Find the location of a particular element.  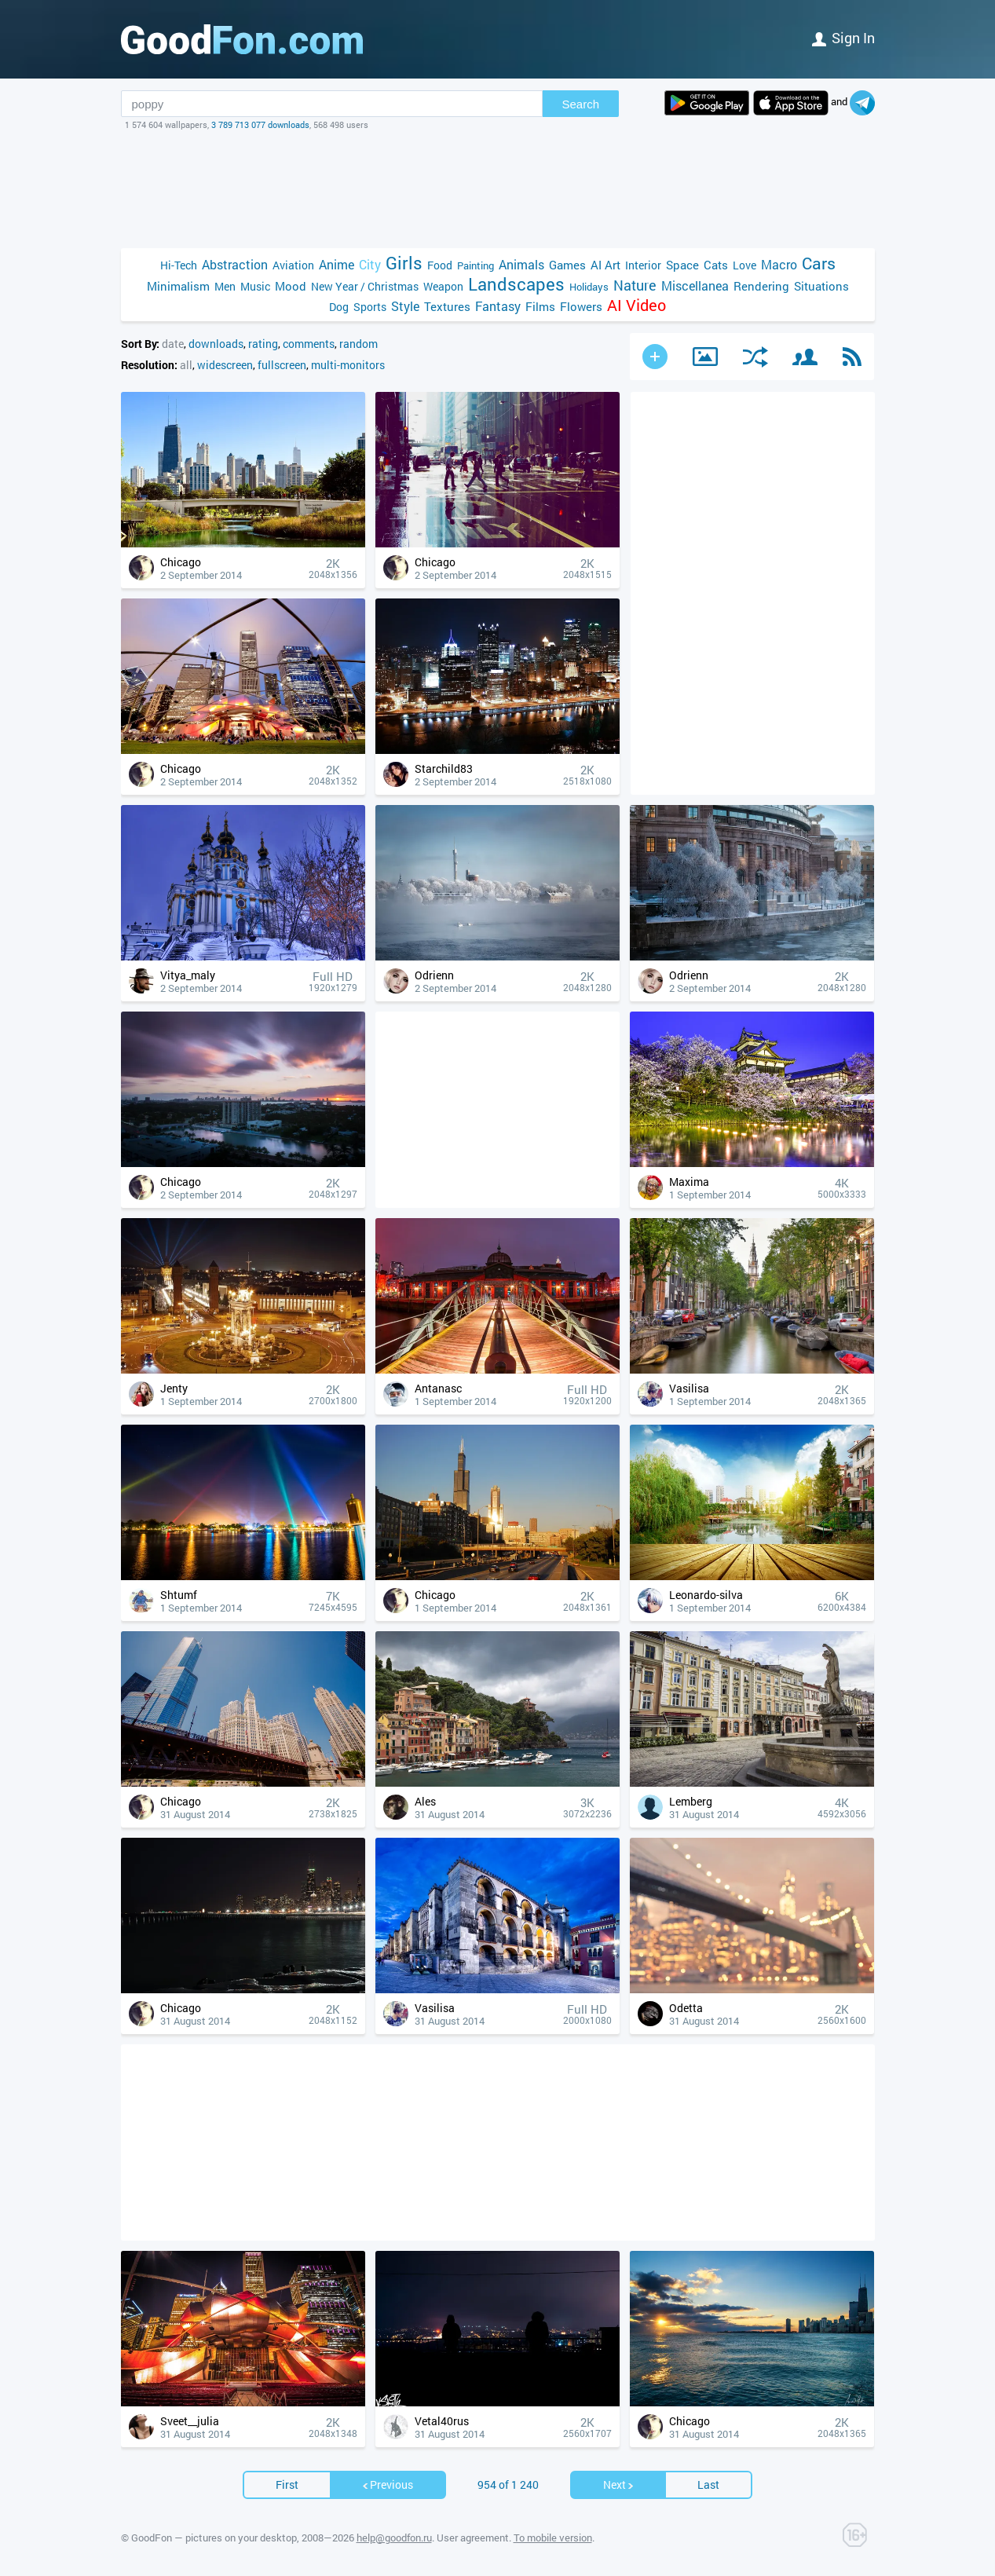

User agreement is located at coordinates (473, 2537).